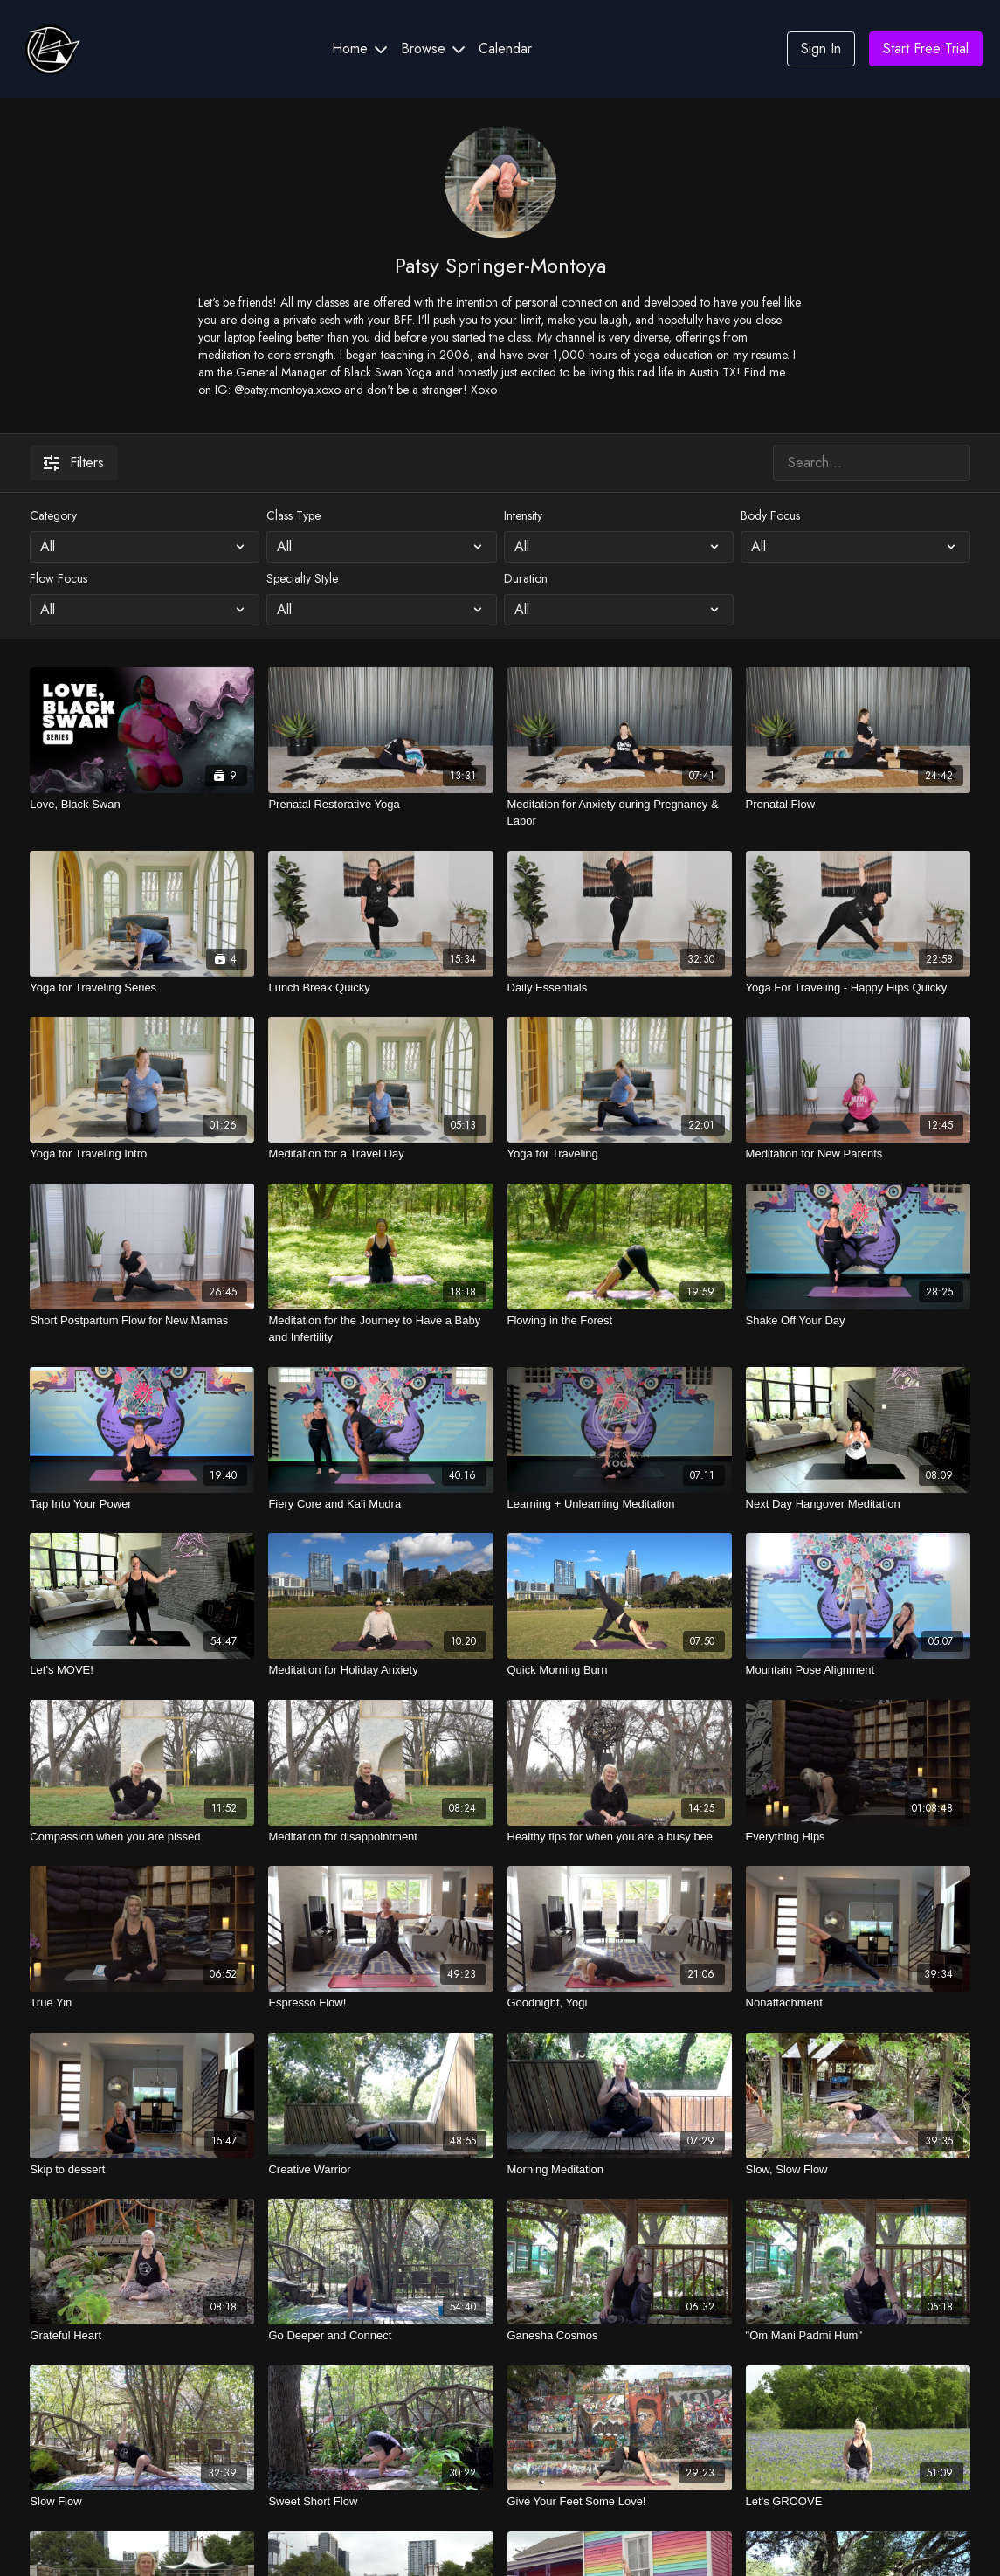  What do you see at coordinates (142, 988) in the screenshot?
I see `[Yoga for Traveling Series]` at bounding box center [142, 988].